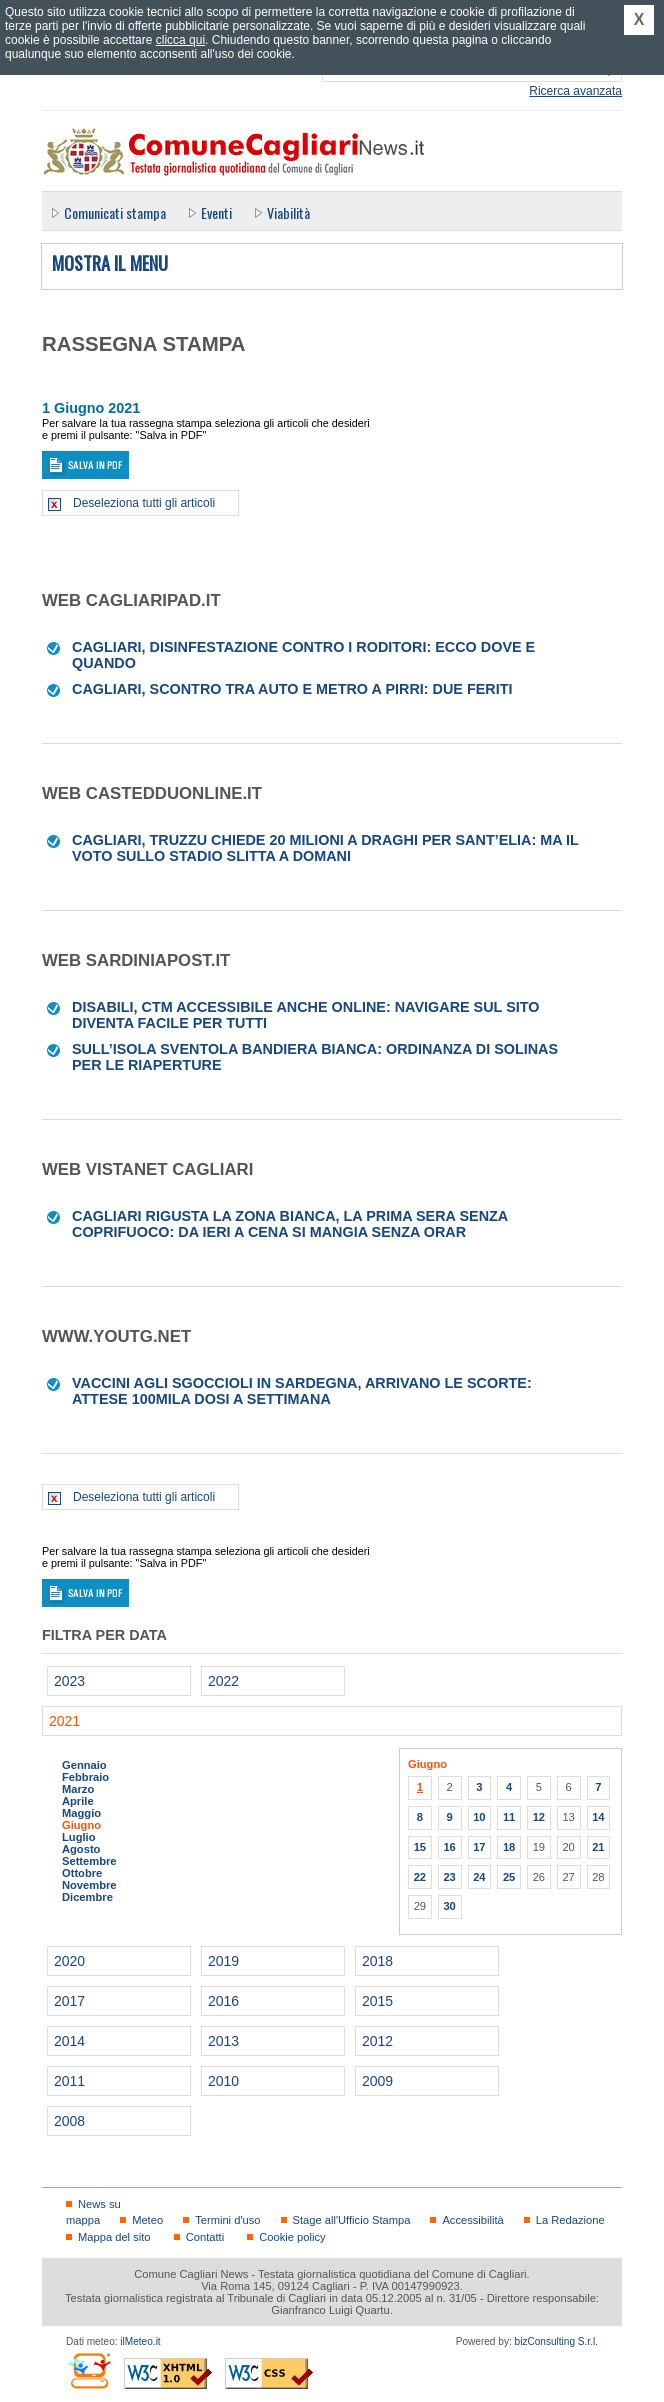 Image resolution: width=664 pixels, height=2402 pixels. I want to click on Meteo, so click(147, 2220).